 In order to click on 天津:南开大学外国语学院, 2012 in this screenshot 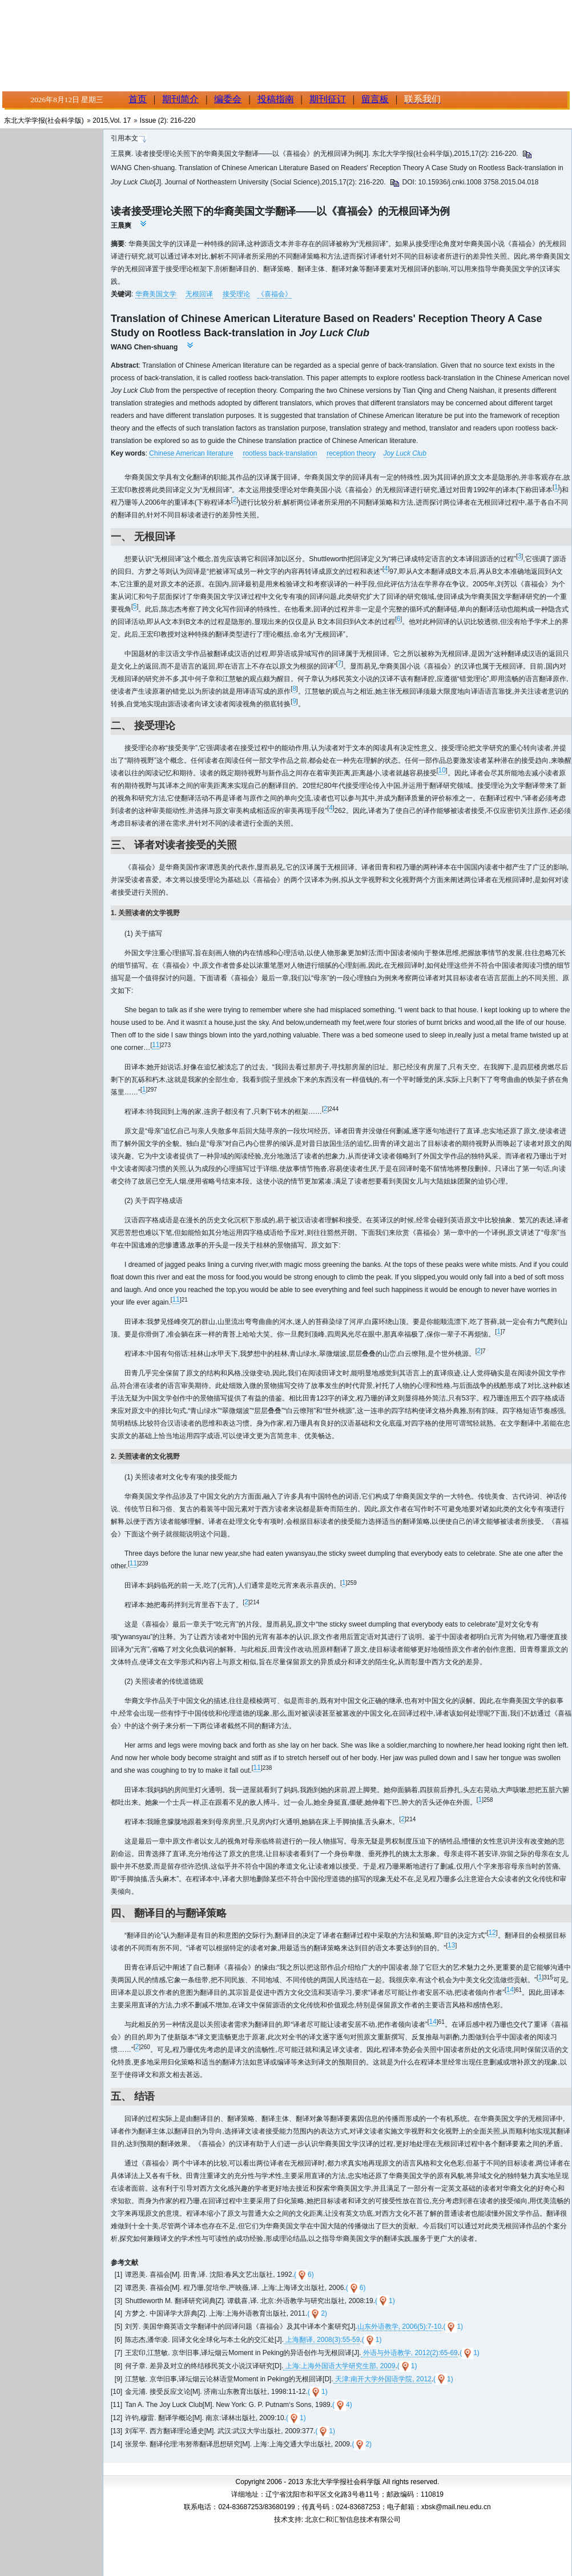, I will do `click(382, 2379)`.